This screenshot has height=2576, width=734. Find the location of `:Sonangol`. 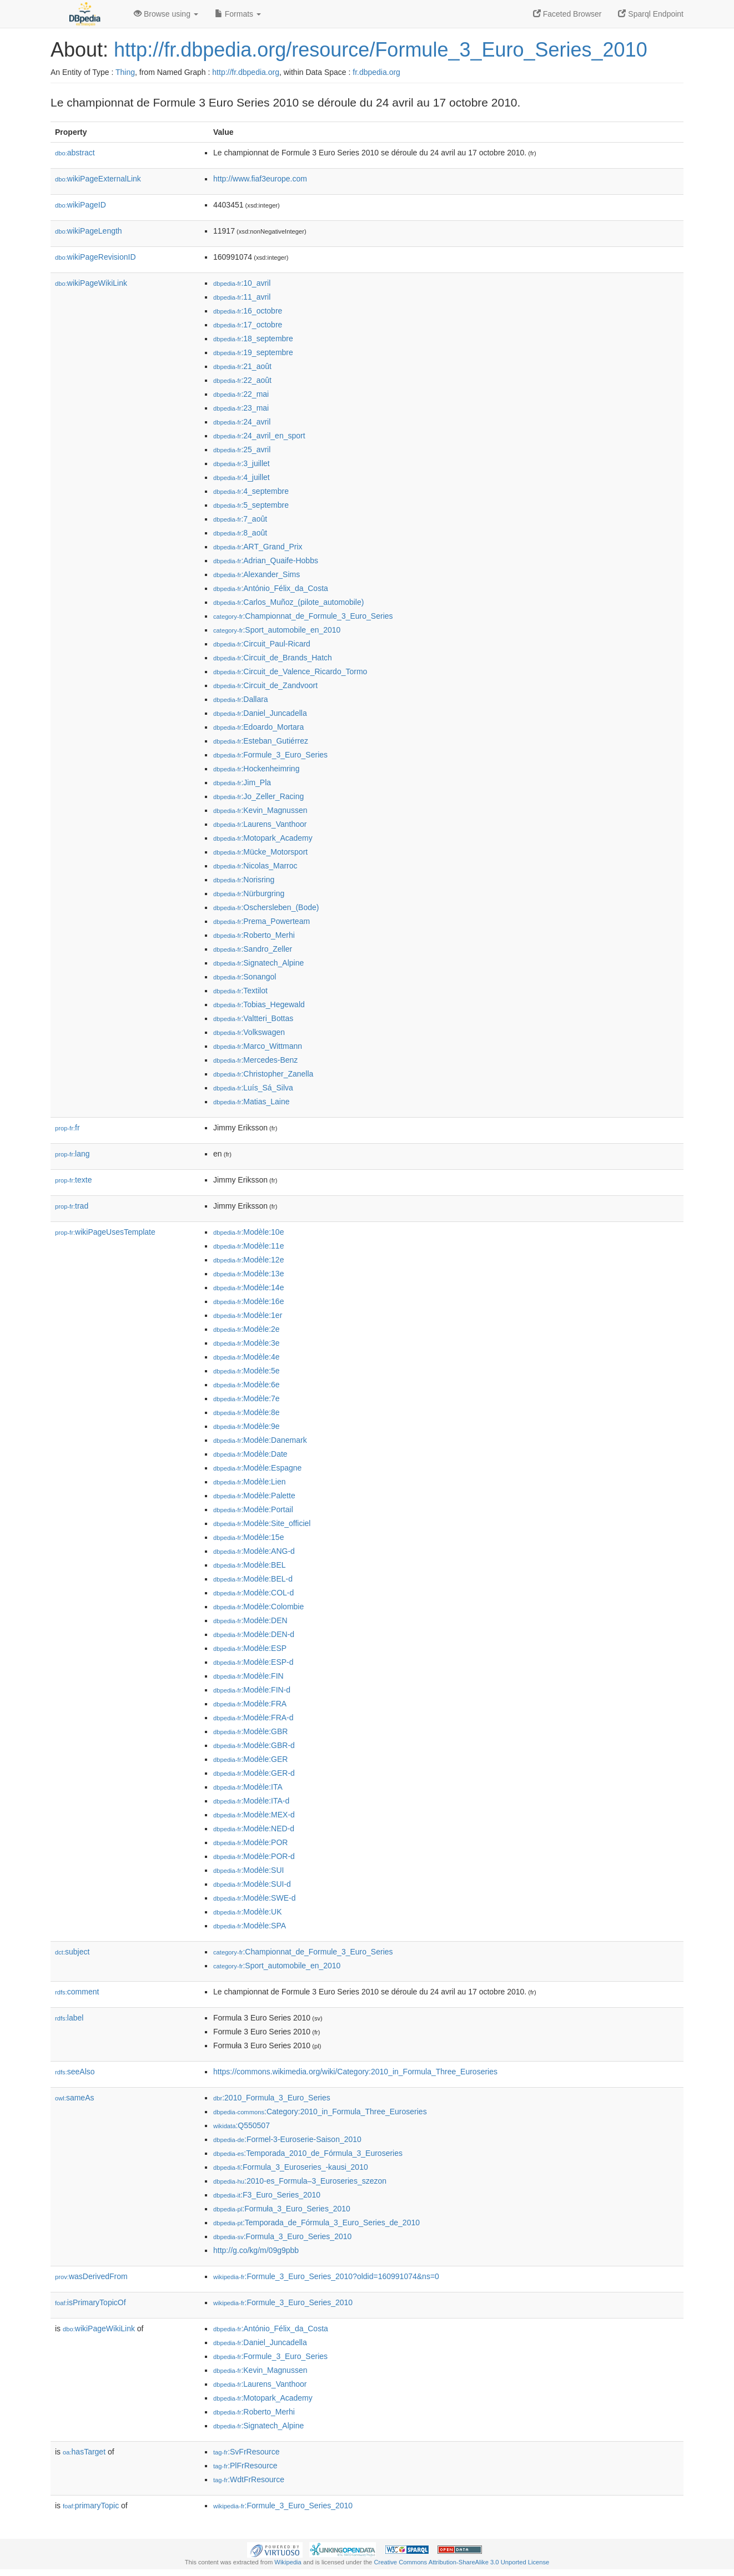

:Sonangol is located at coordinates (244, 976).